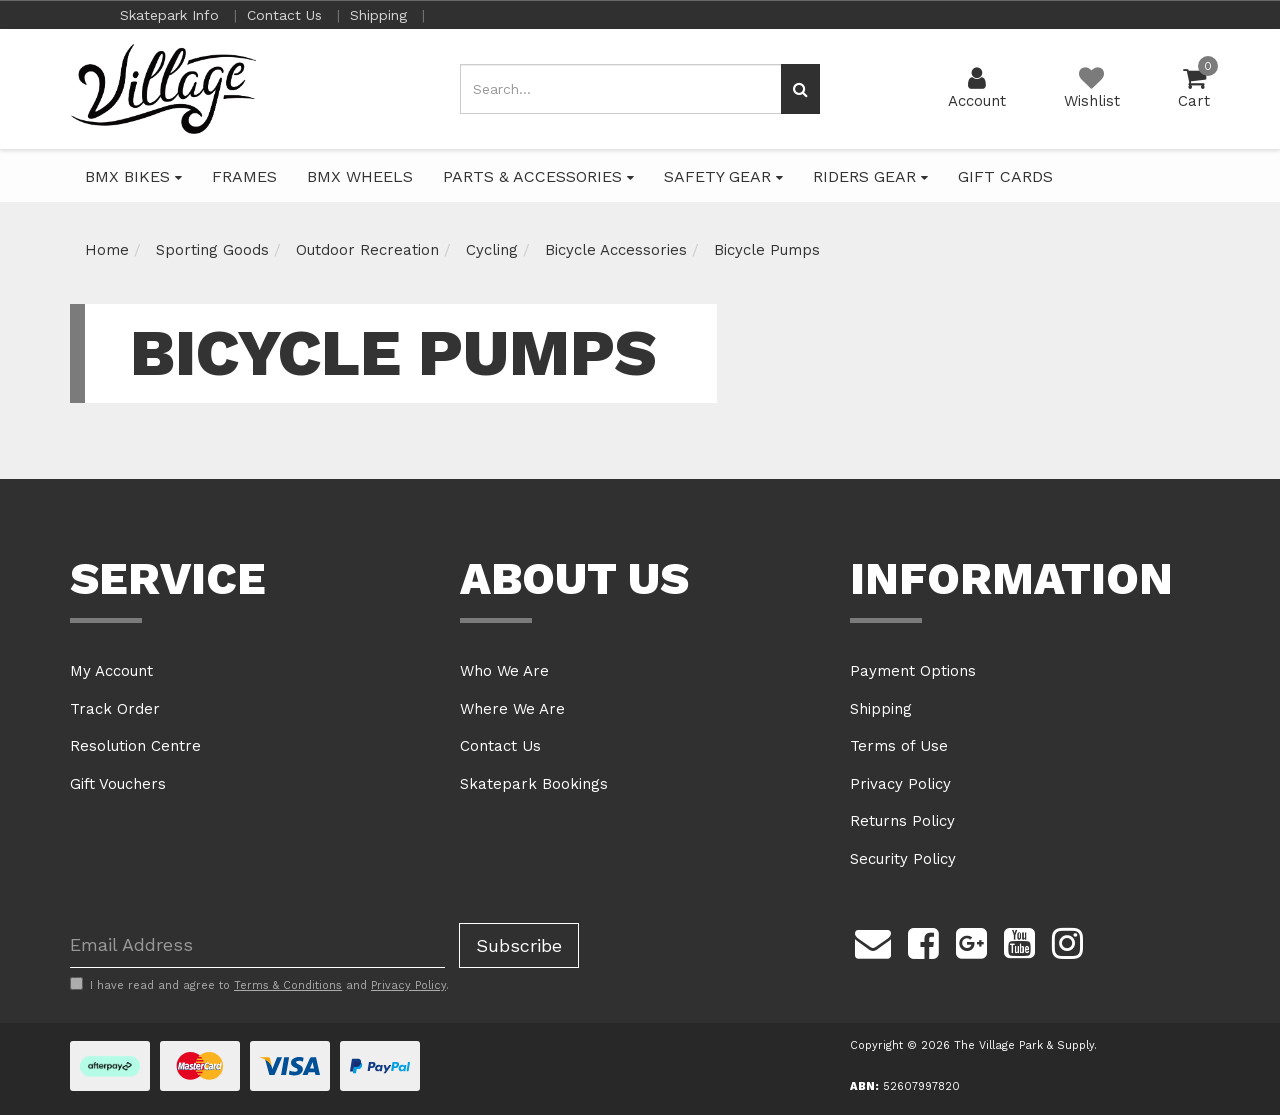  What do you see at coordinates (172, 15) in the screenshot?
I see `Skatepark Info` at bounding box center [172, 15].